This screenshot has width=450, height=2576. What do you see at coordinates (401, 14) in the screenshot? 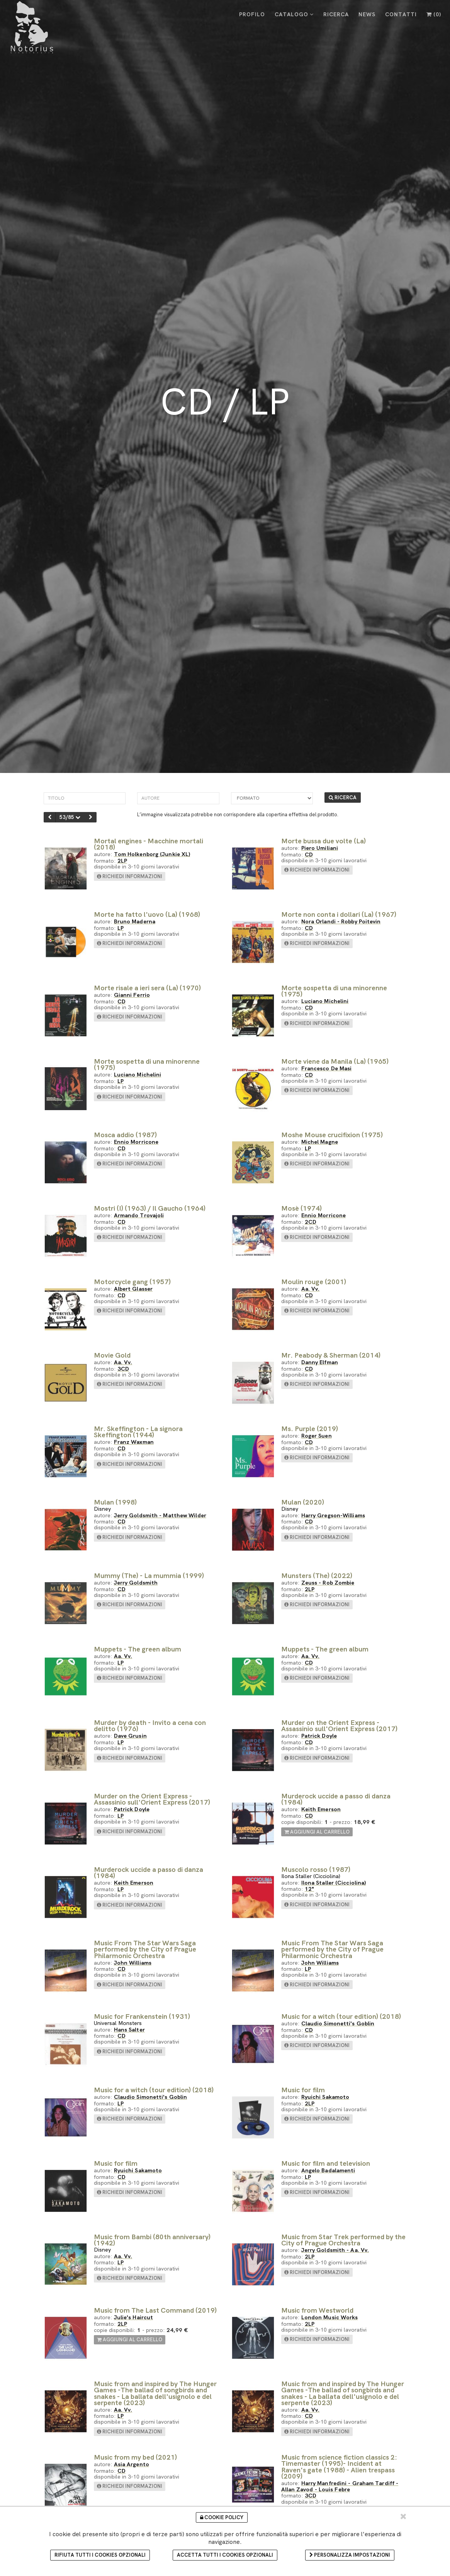
I see `CONTATTI` at bounding box center [401, 14].